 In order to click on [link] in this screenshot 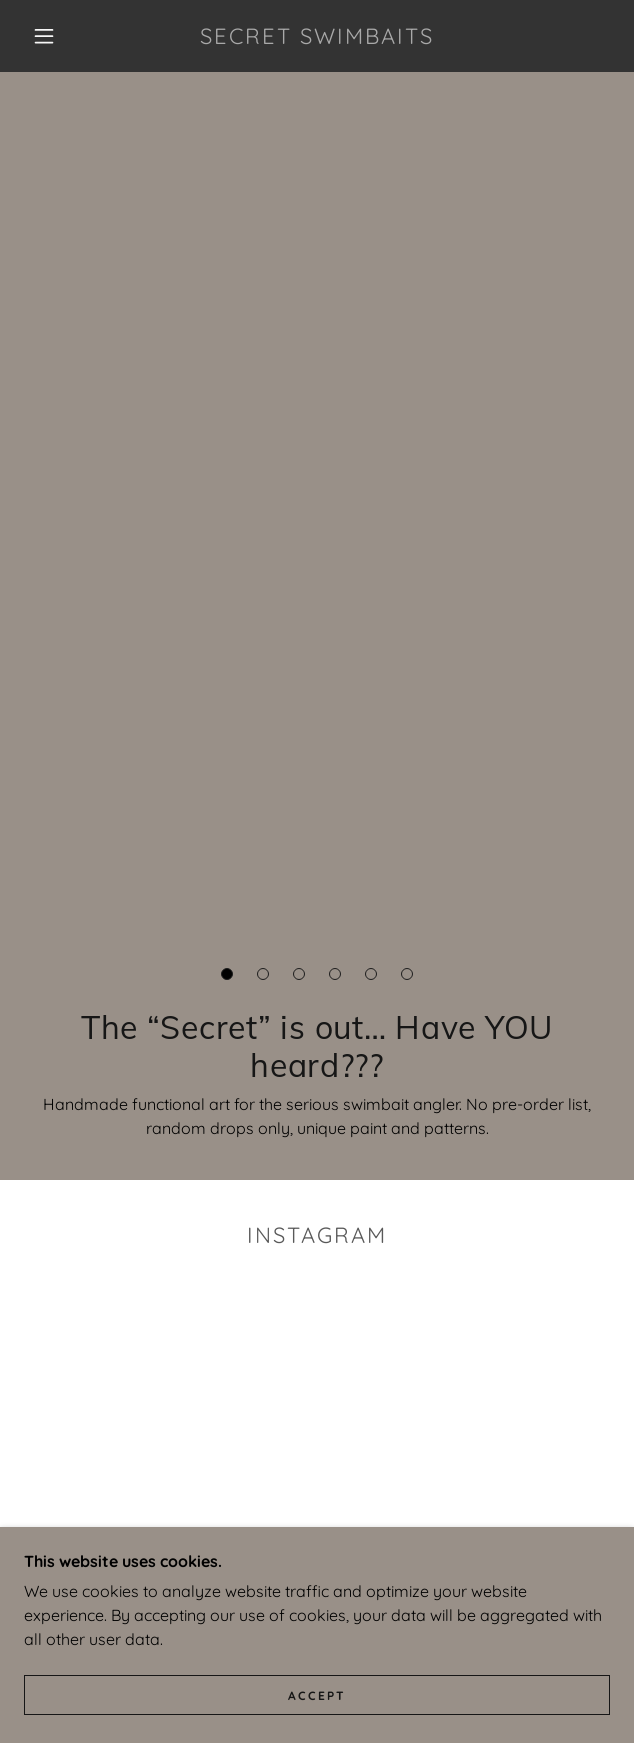, I will do `click(317, 36)`.